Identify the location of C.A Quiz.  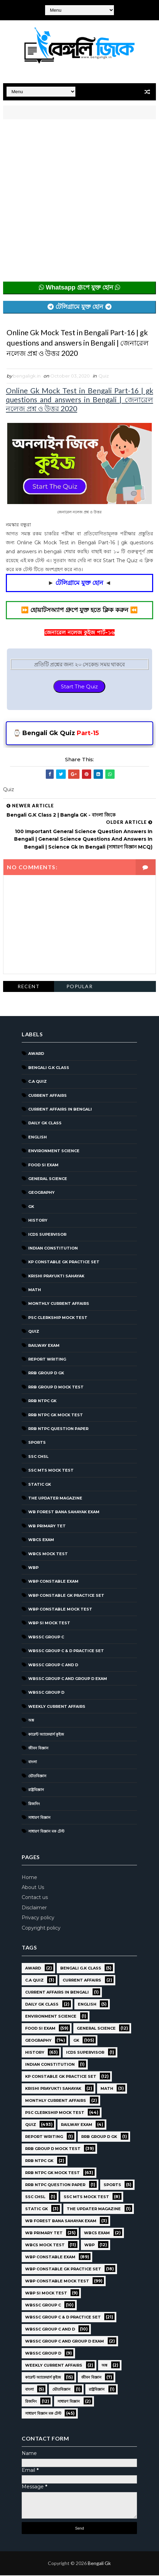
(37, 1082).